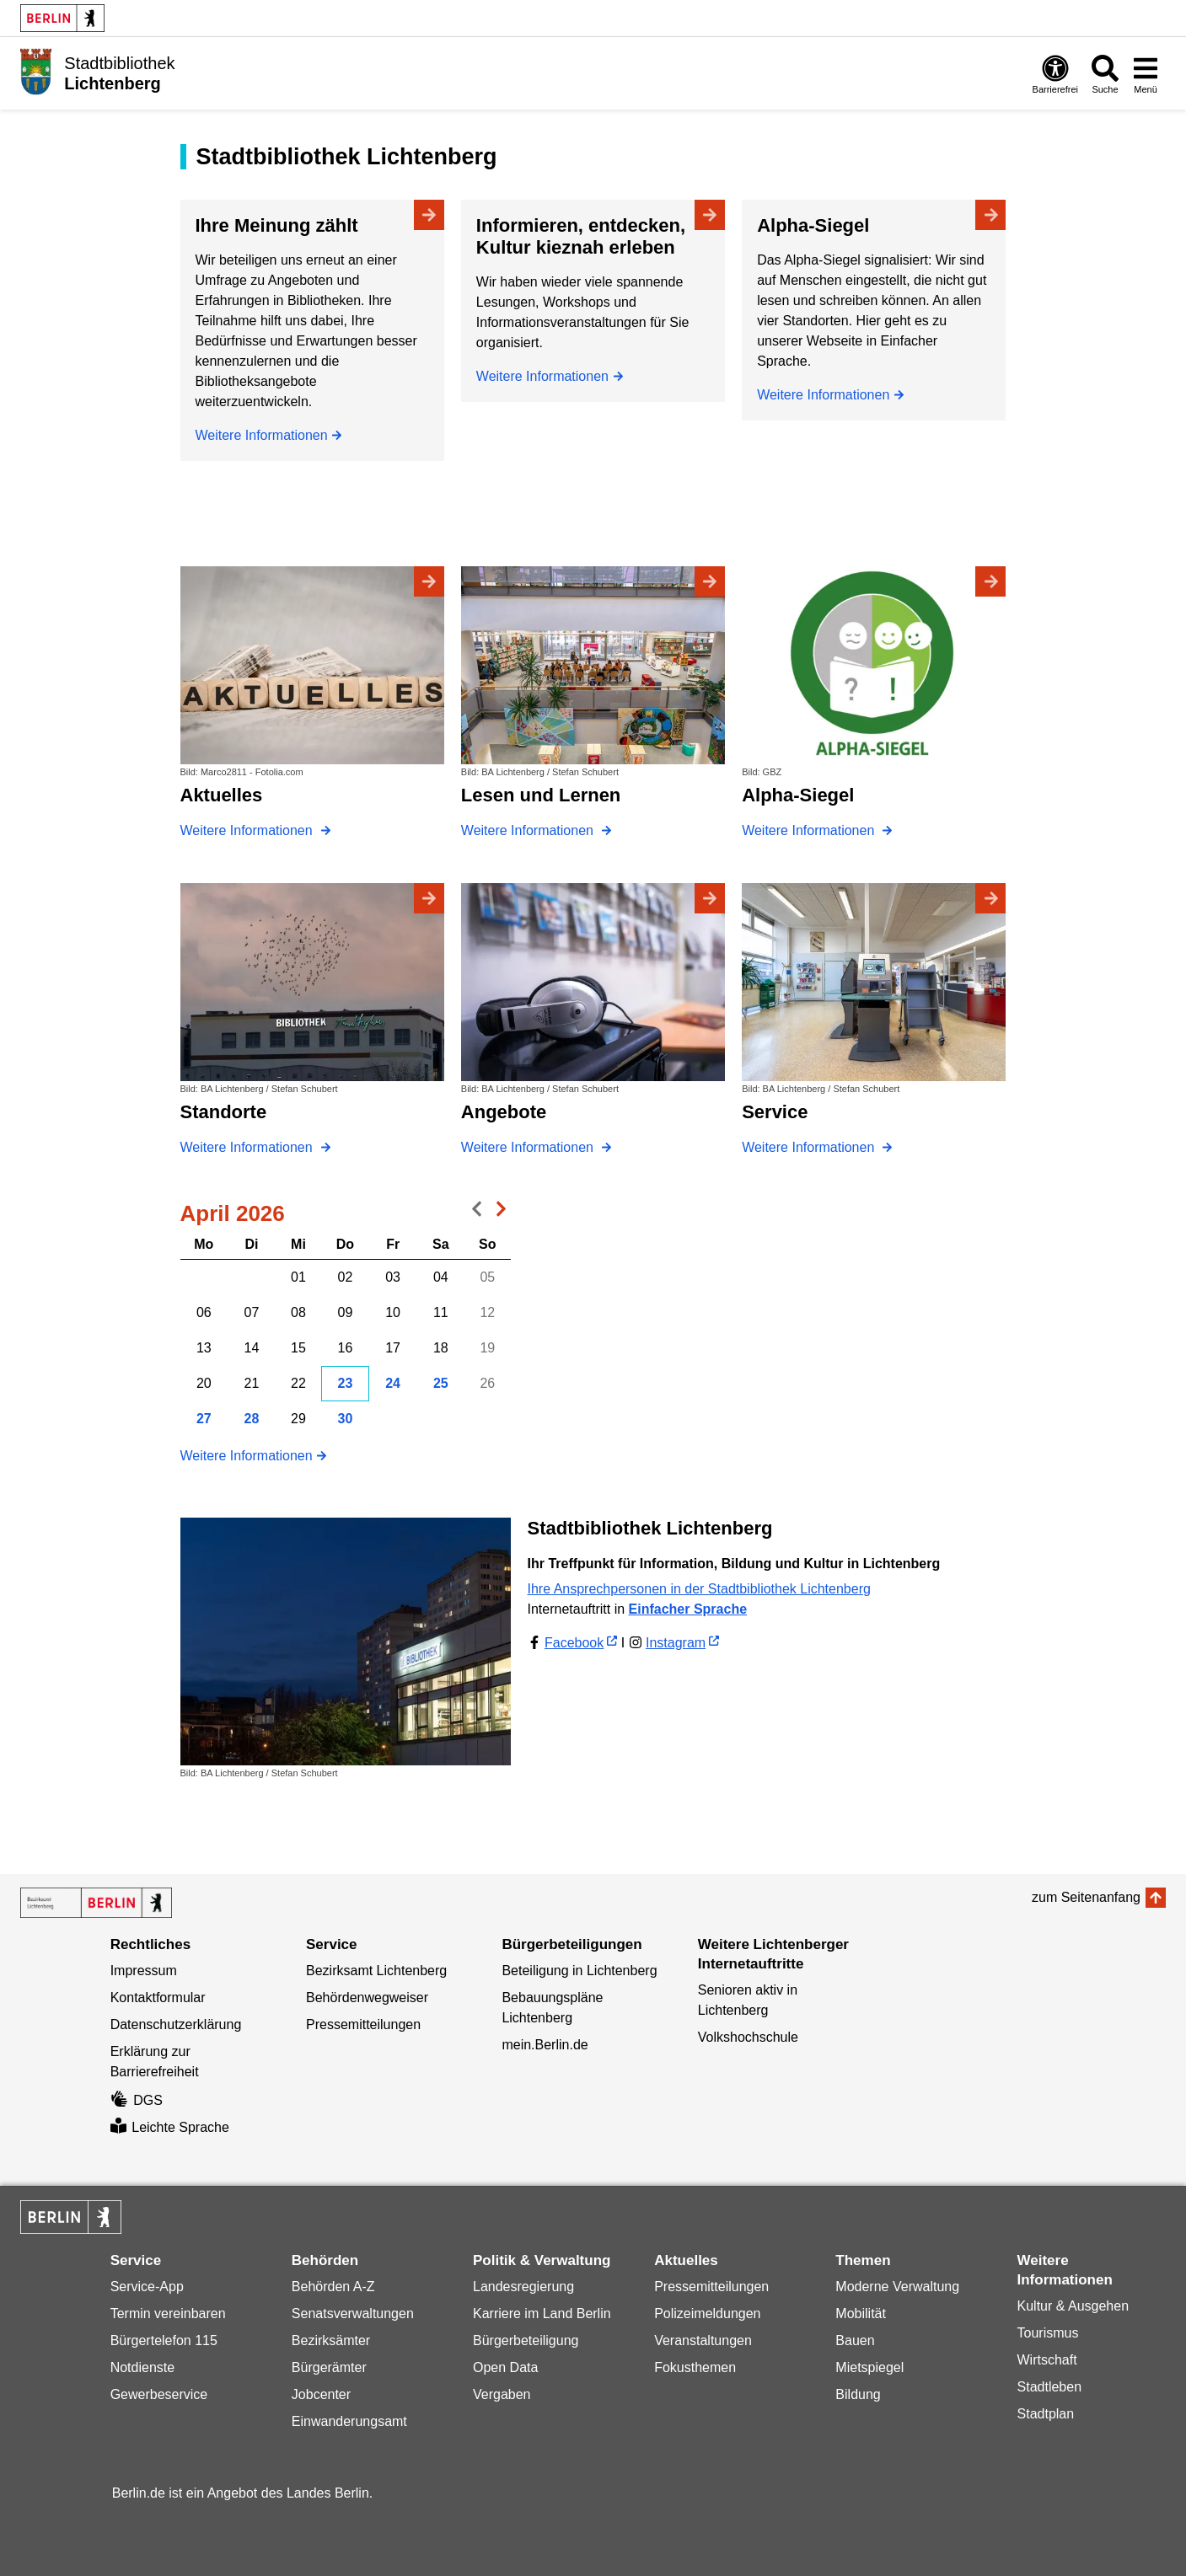  Describe the element at coordinates (869, 2367) in the screenshot. I see `Mietspiegel` at that location.